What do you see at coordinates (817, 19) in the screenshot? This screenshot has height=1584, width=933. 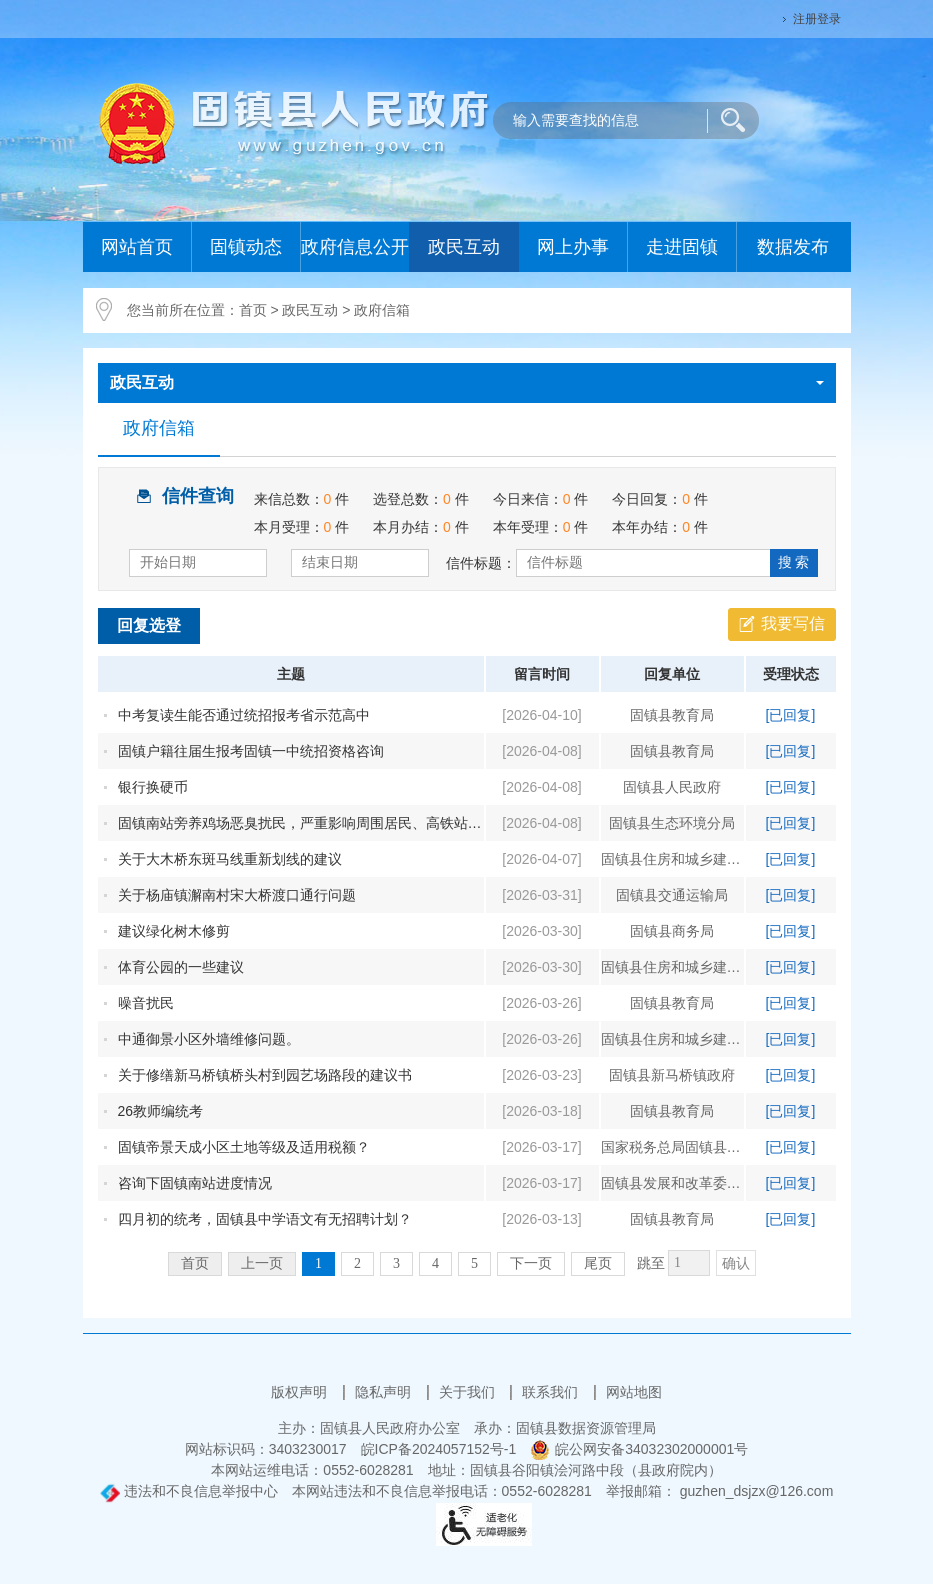 I see `注册登录` at bounding box center [817, 19].